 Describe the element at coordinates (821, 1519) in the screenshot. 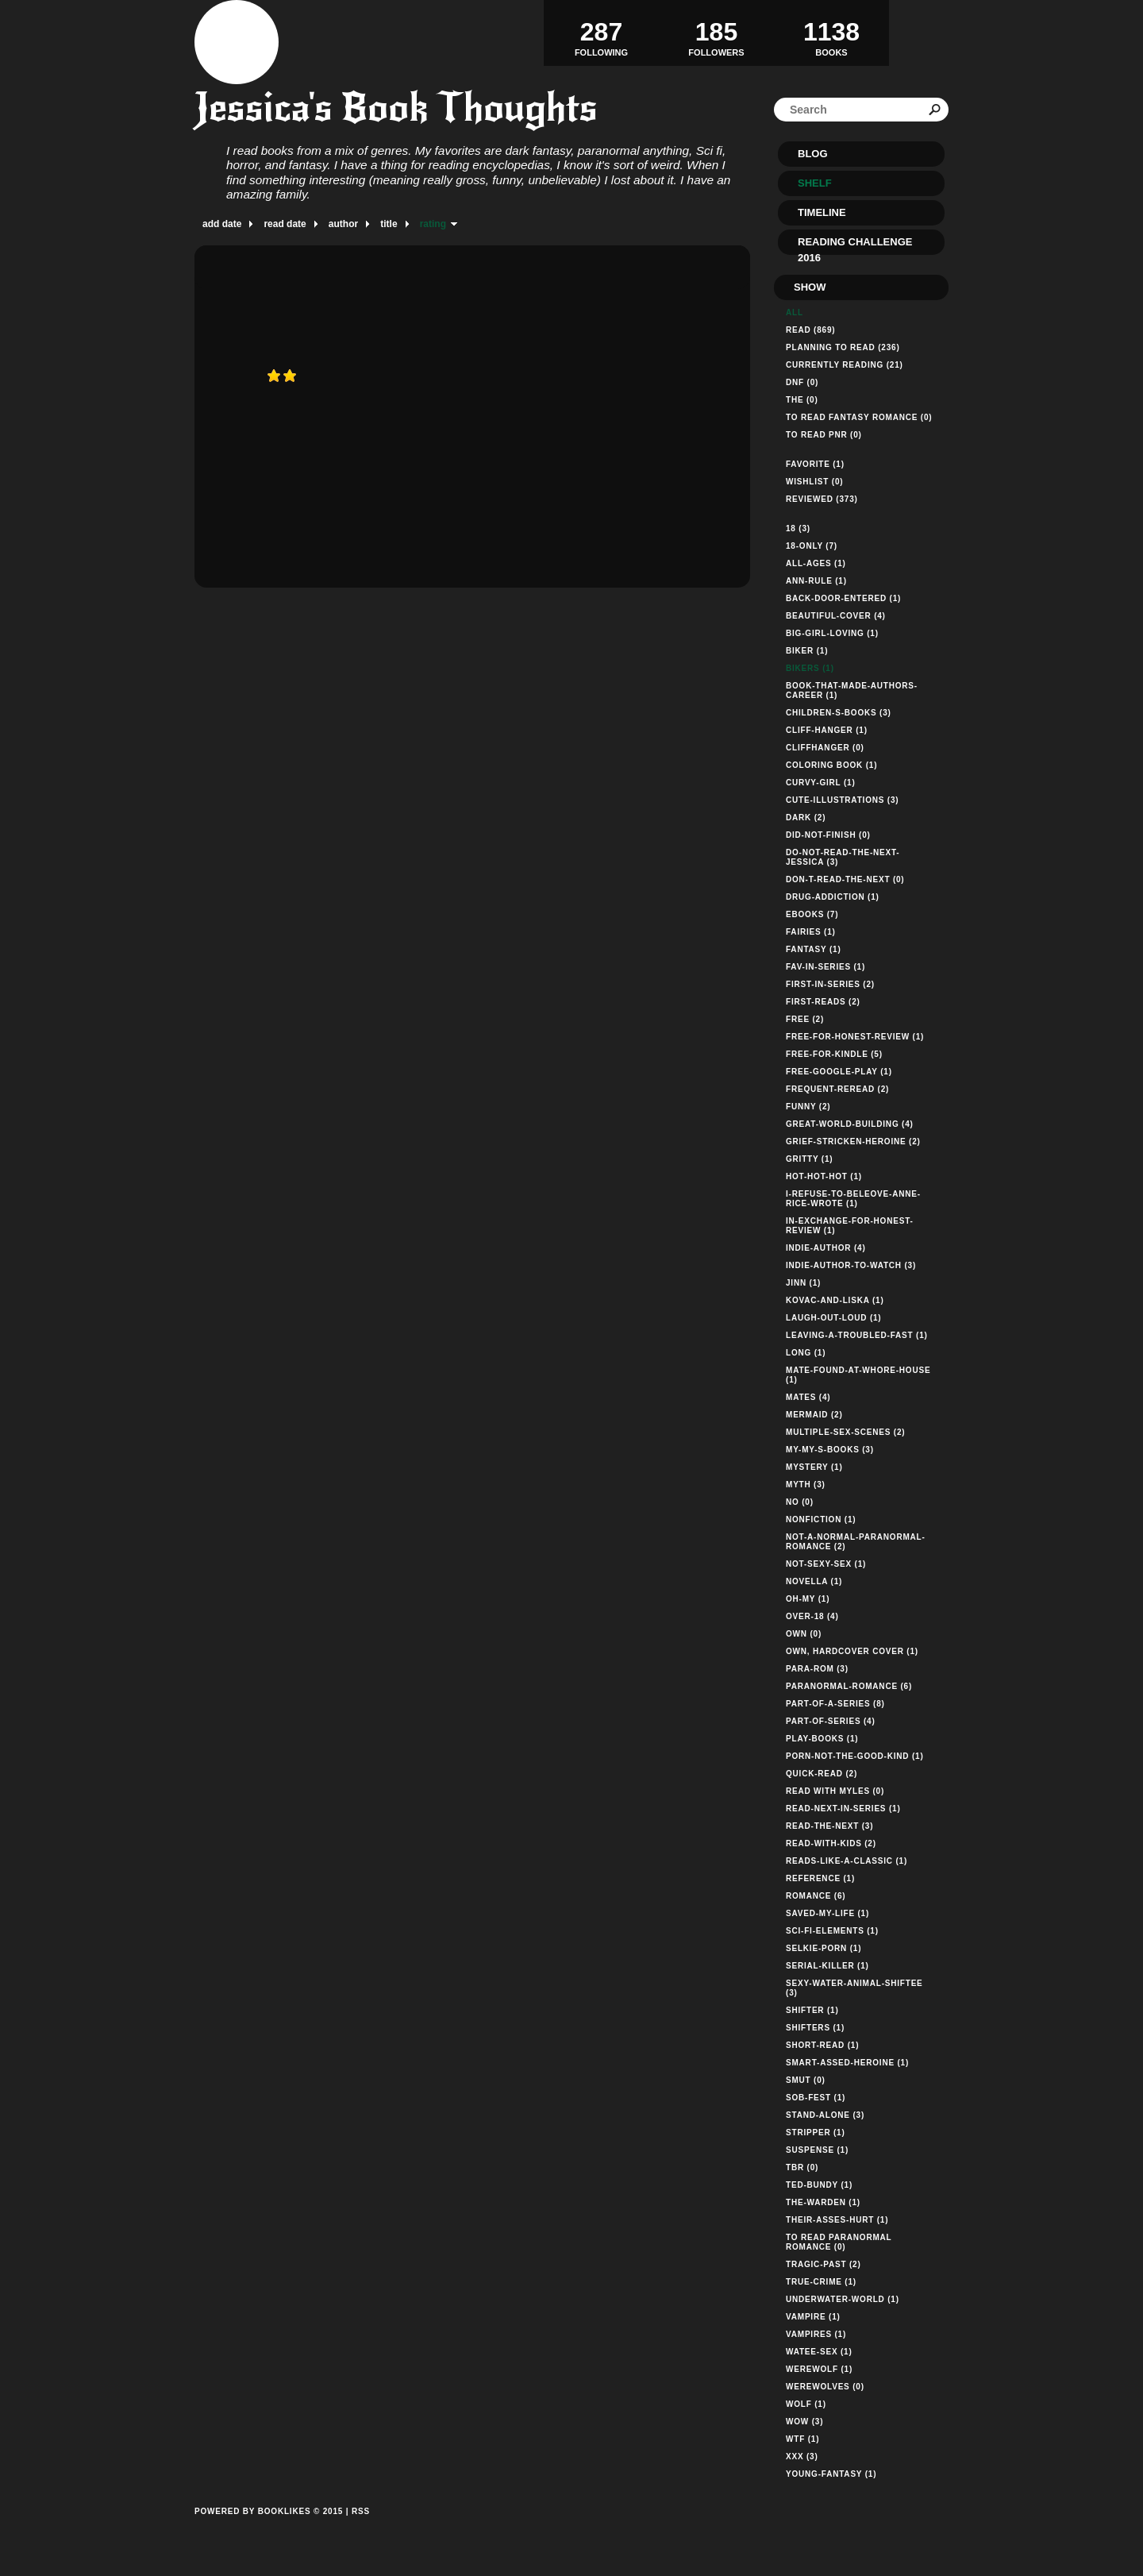

I see `nonfiction (1)` at that location.